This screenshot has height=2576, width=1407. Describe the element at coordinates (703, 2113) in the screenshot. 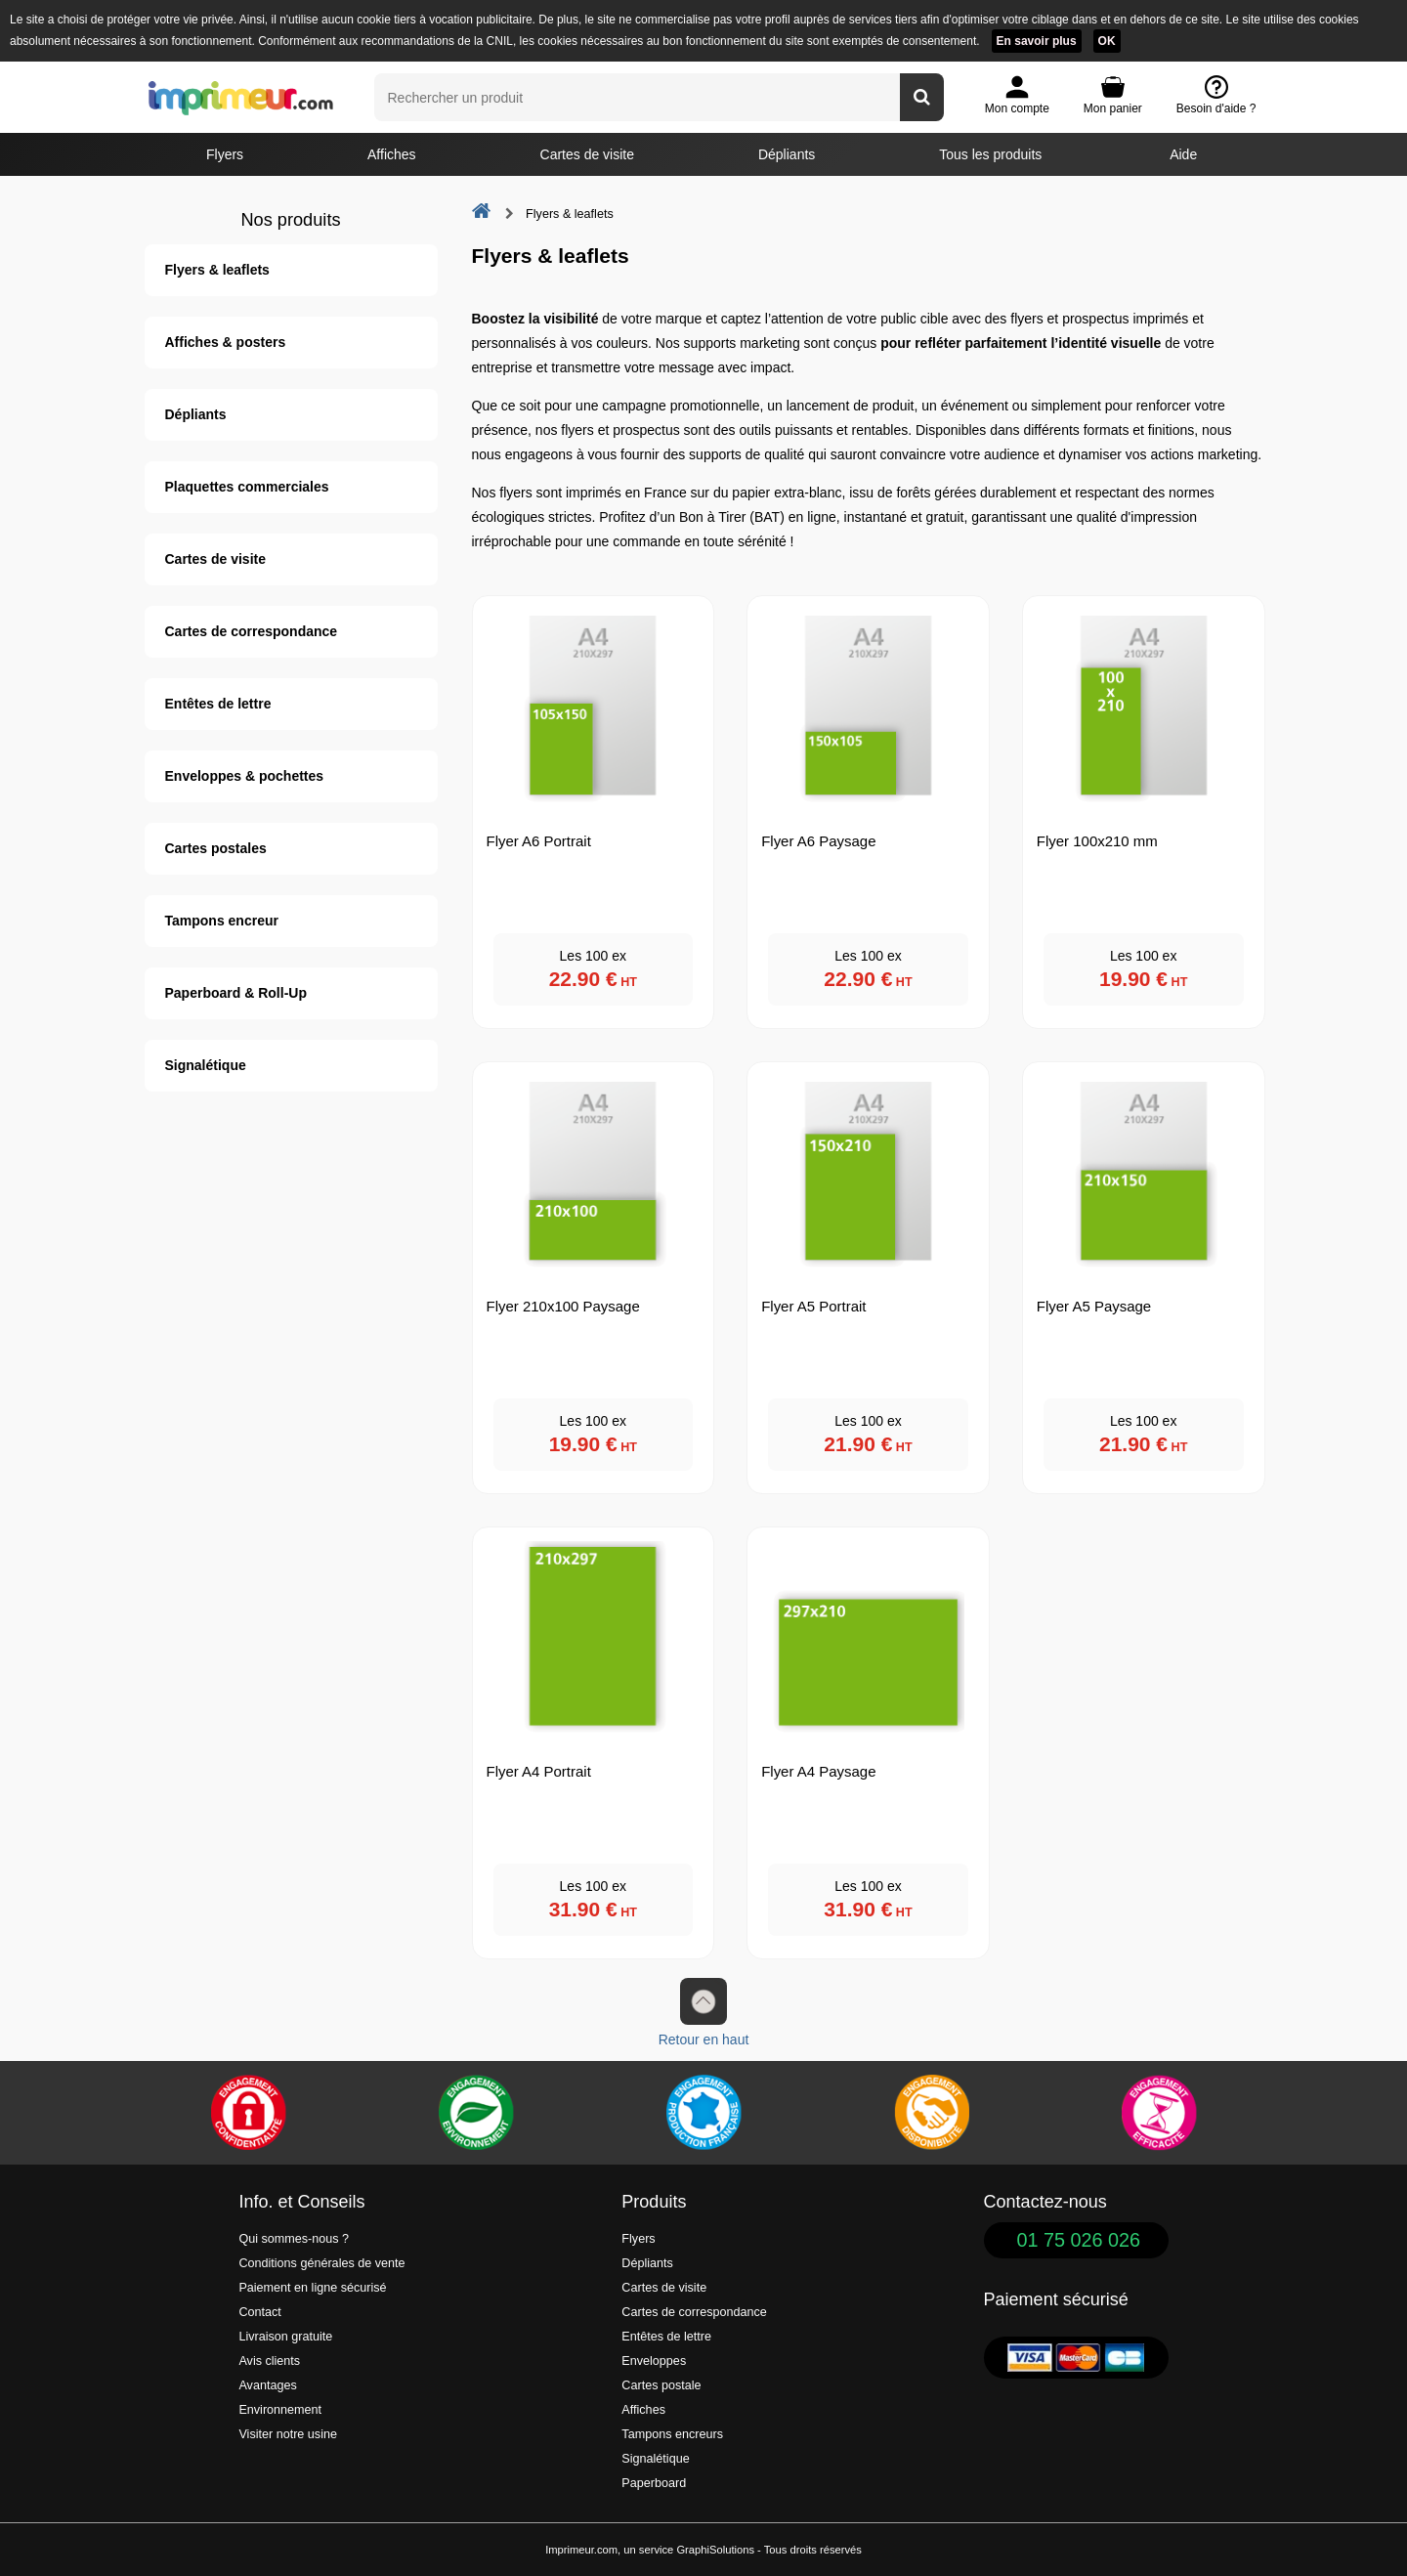

I see `[Imprimer en France]` at that location.